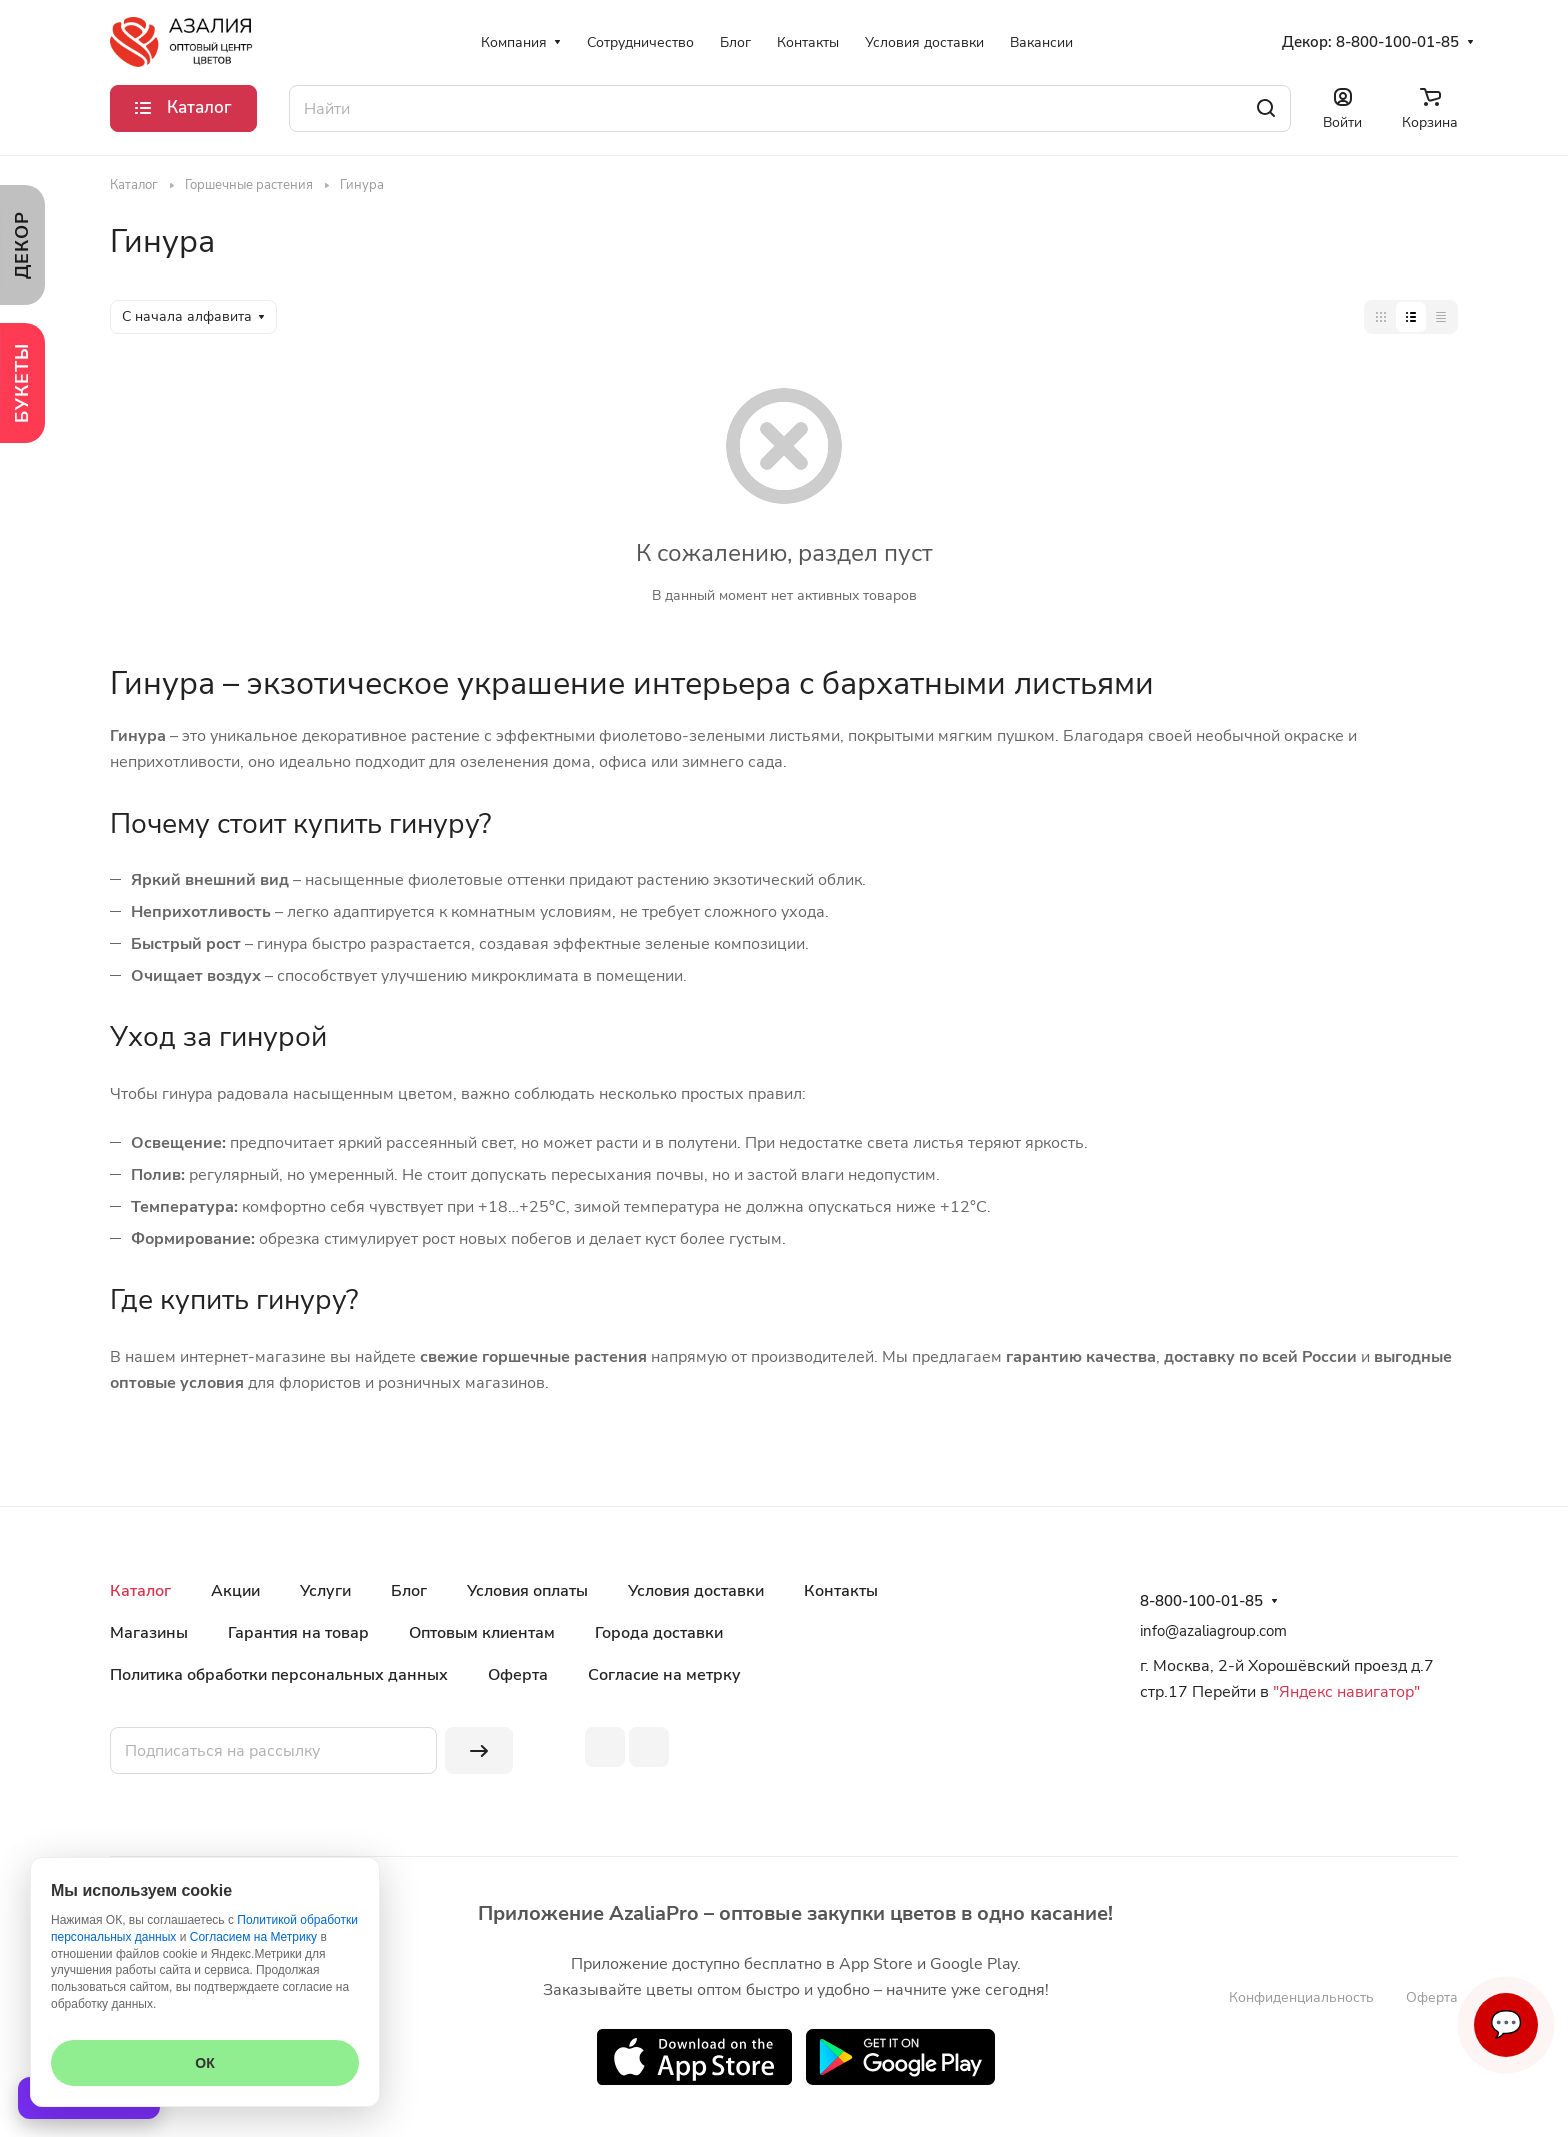 This screenshot has height=2137, width=1568. Describe the element at coordinates (409, 1591) in the screenshot. I see `Блог` at that location.